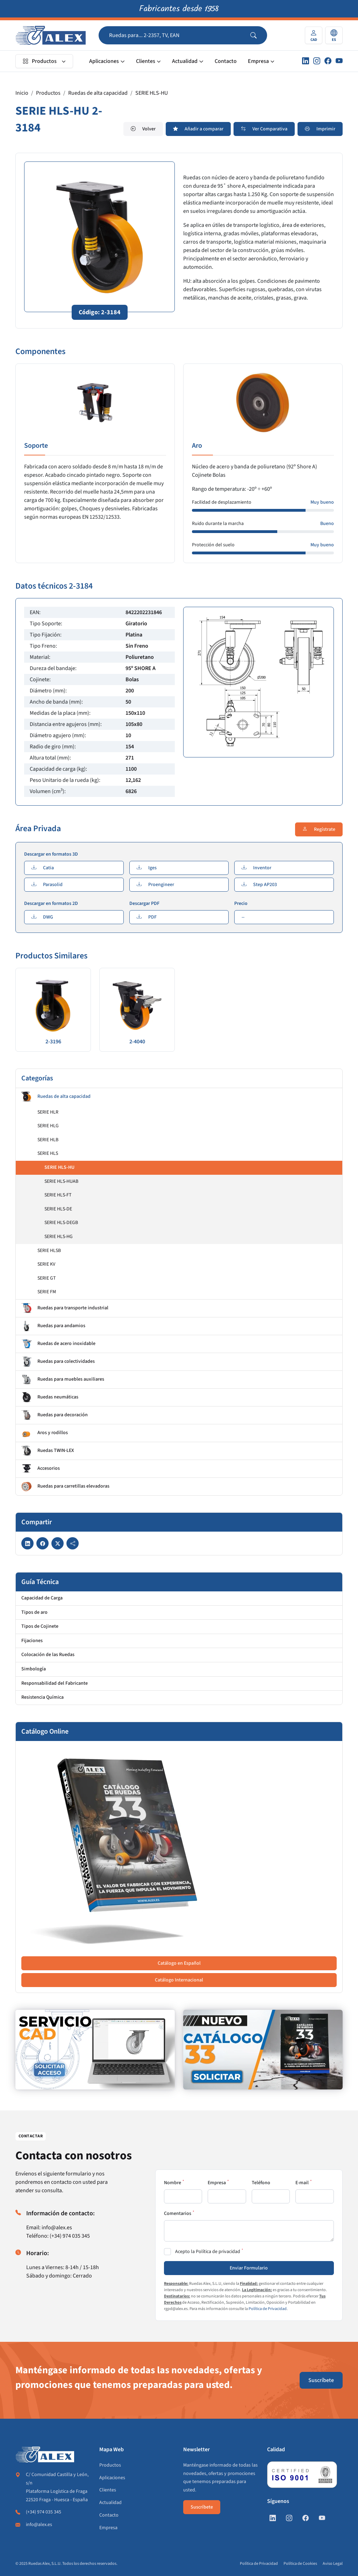 The height and width of the screenshot is (2576, 358). Describe the element at coordinates (54, 1683) in the screenshot. I see `Responsabilidad del Fabricante` at that location.